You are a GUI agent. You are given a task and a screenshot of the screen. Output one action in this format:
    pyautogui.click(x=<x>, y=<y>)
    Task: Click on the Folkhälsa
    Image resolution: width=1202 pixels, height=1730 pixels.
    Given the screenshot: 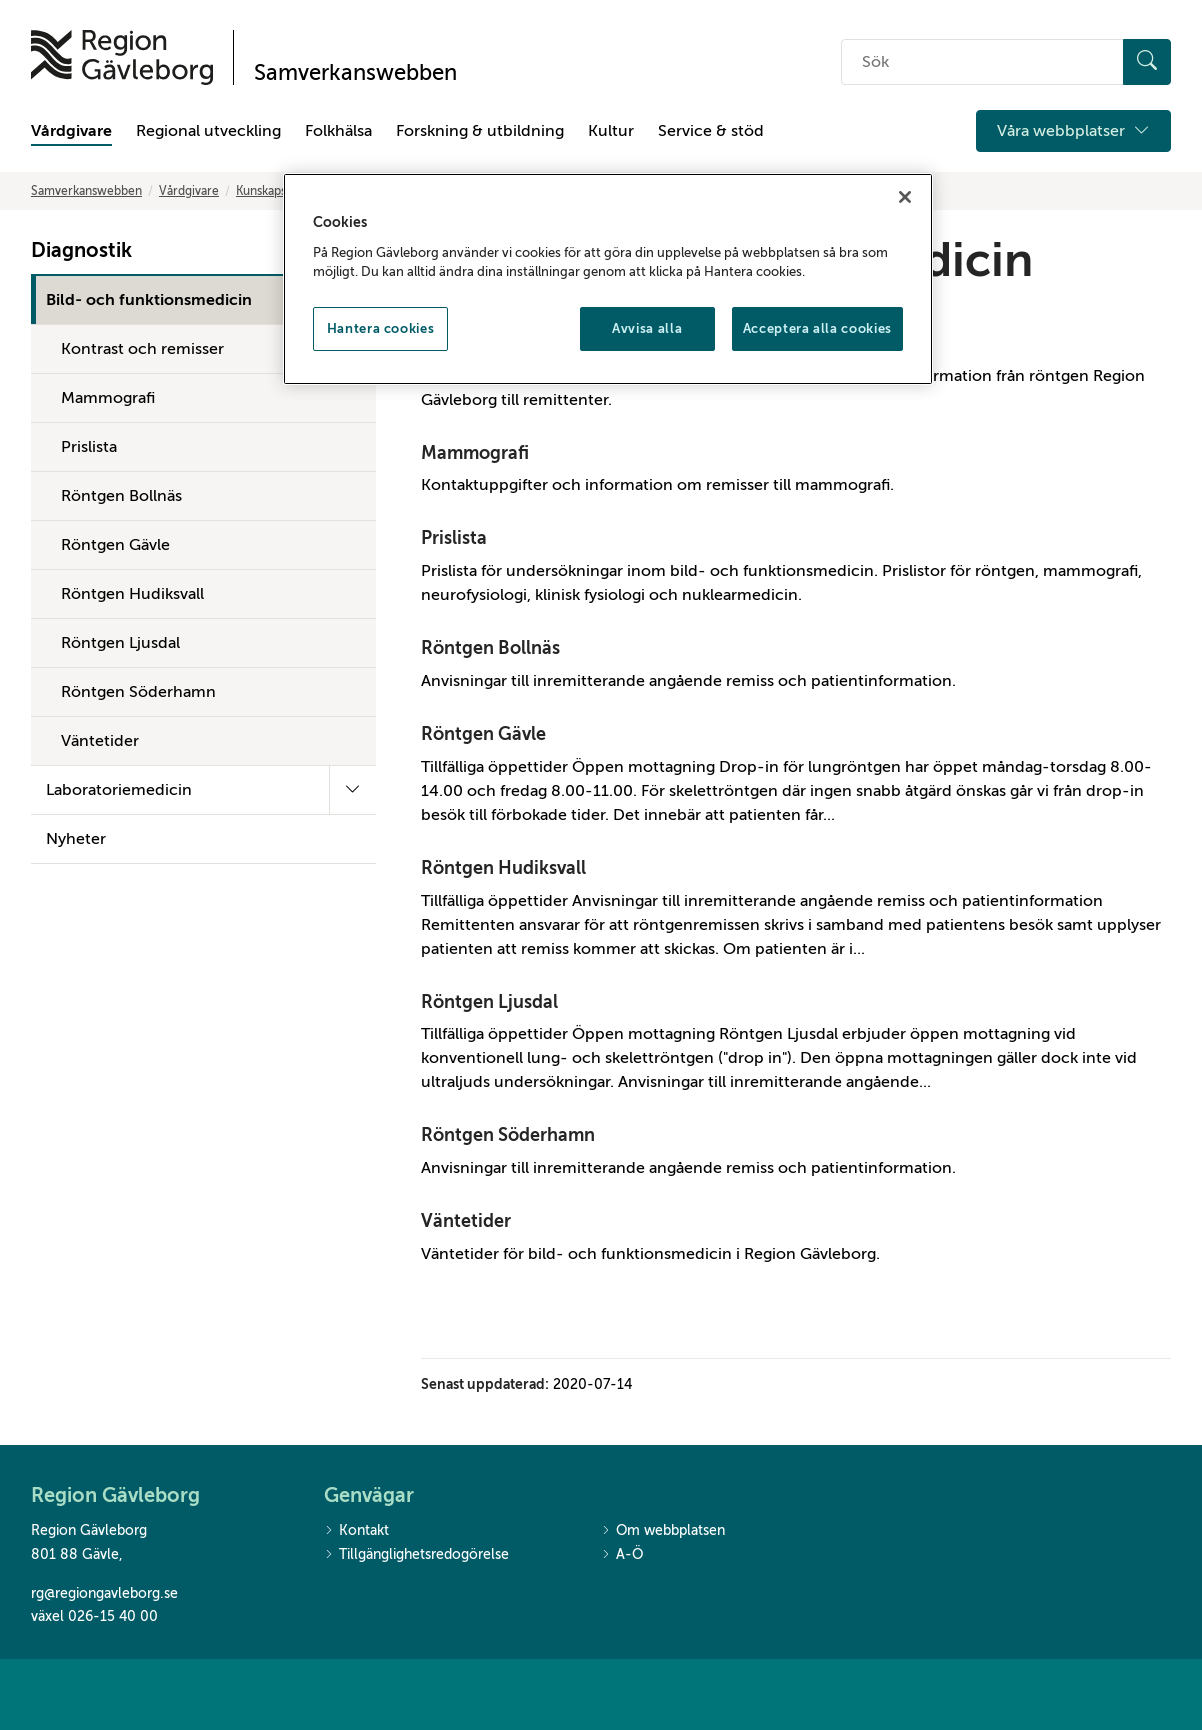 What is the action you would take?
    pyautogui.click(x=338, y=131)
    